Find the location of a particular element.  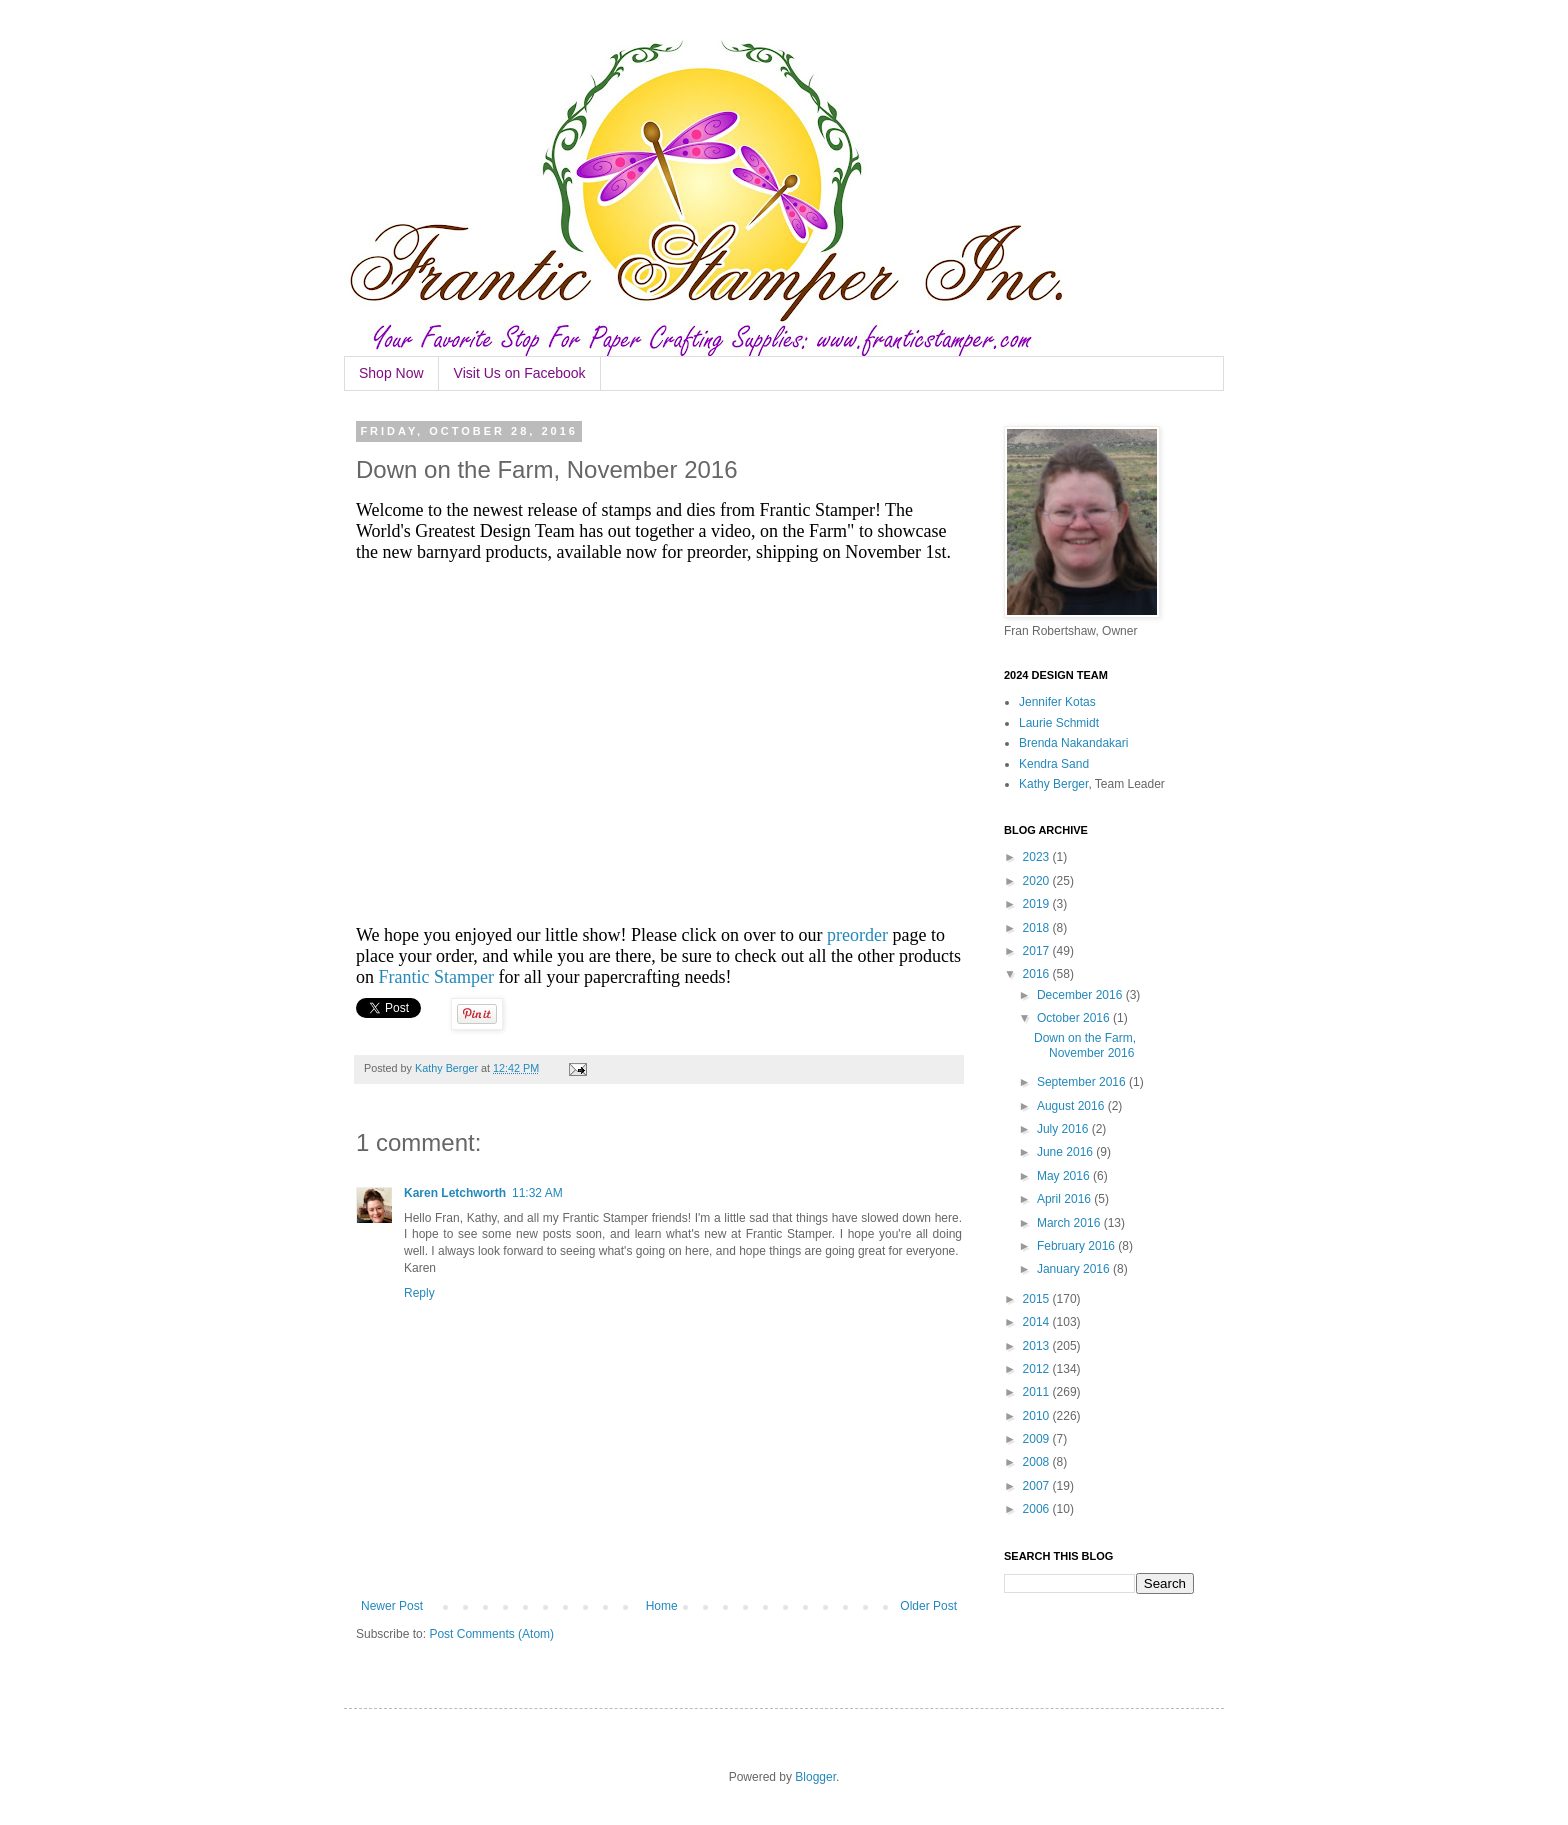

11:32 AM is located at coordinates (537, 1193).